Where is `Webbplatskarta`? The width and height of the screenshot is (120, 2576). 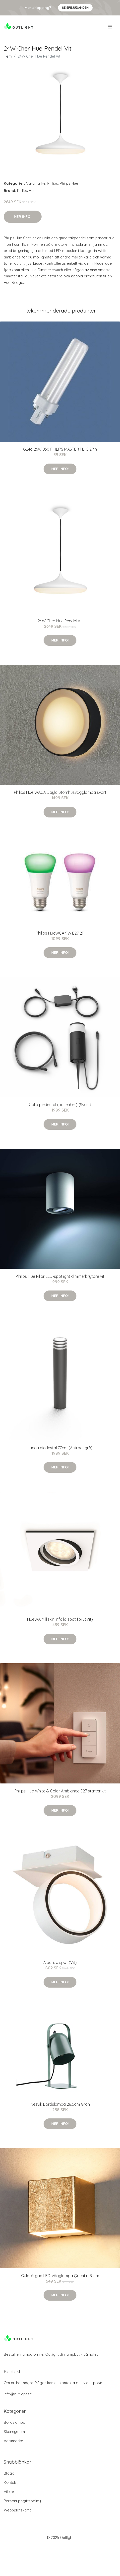
Webbplatskarta is located at coordinates (18, 2510).